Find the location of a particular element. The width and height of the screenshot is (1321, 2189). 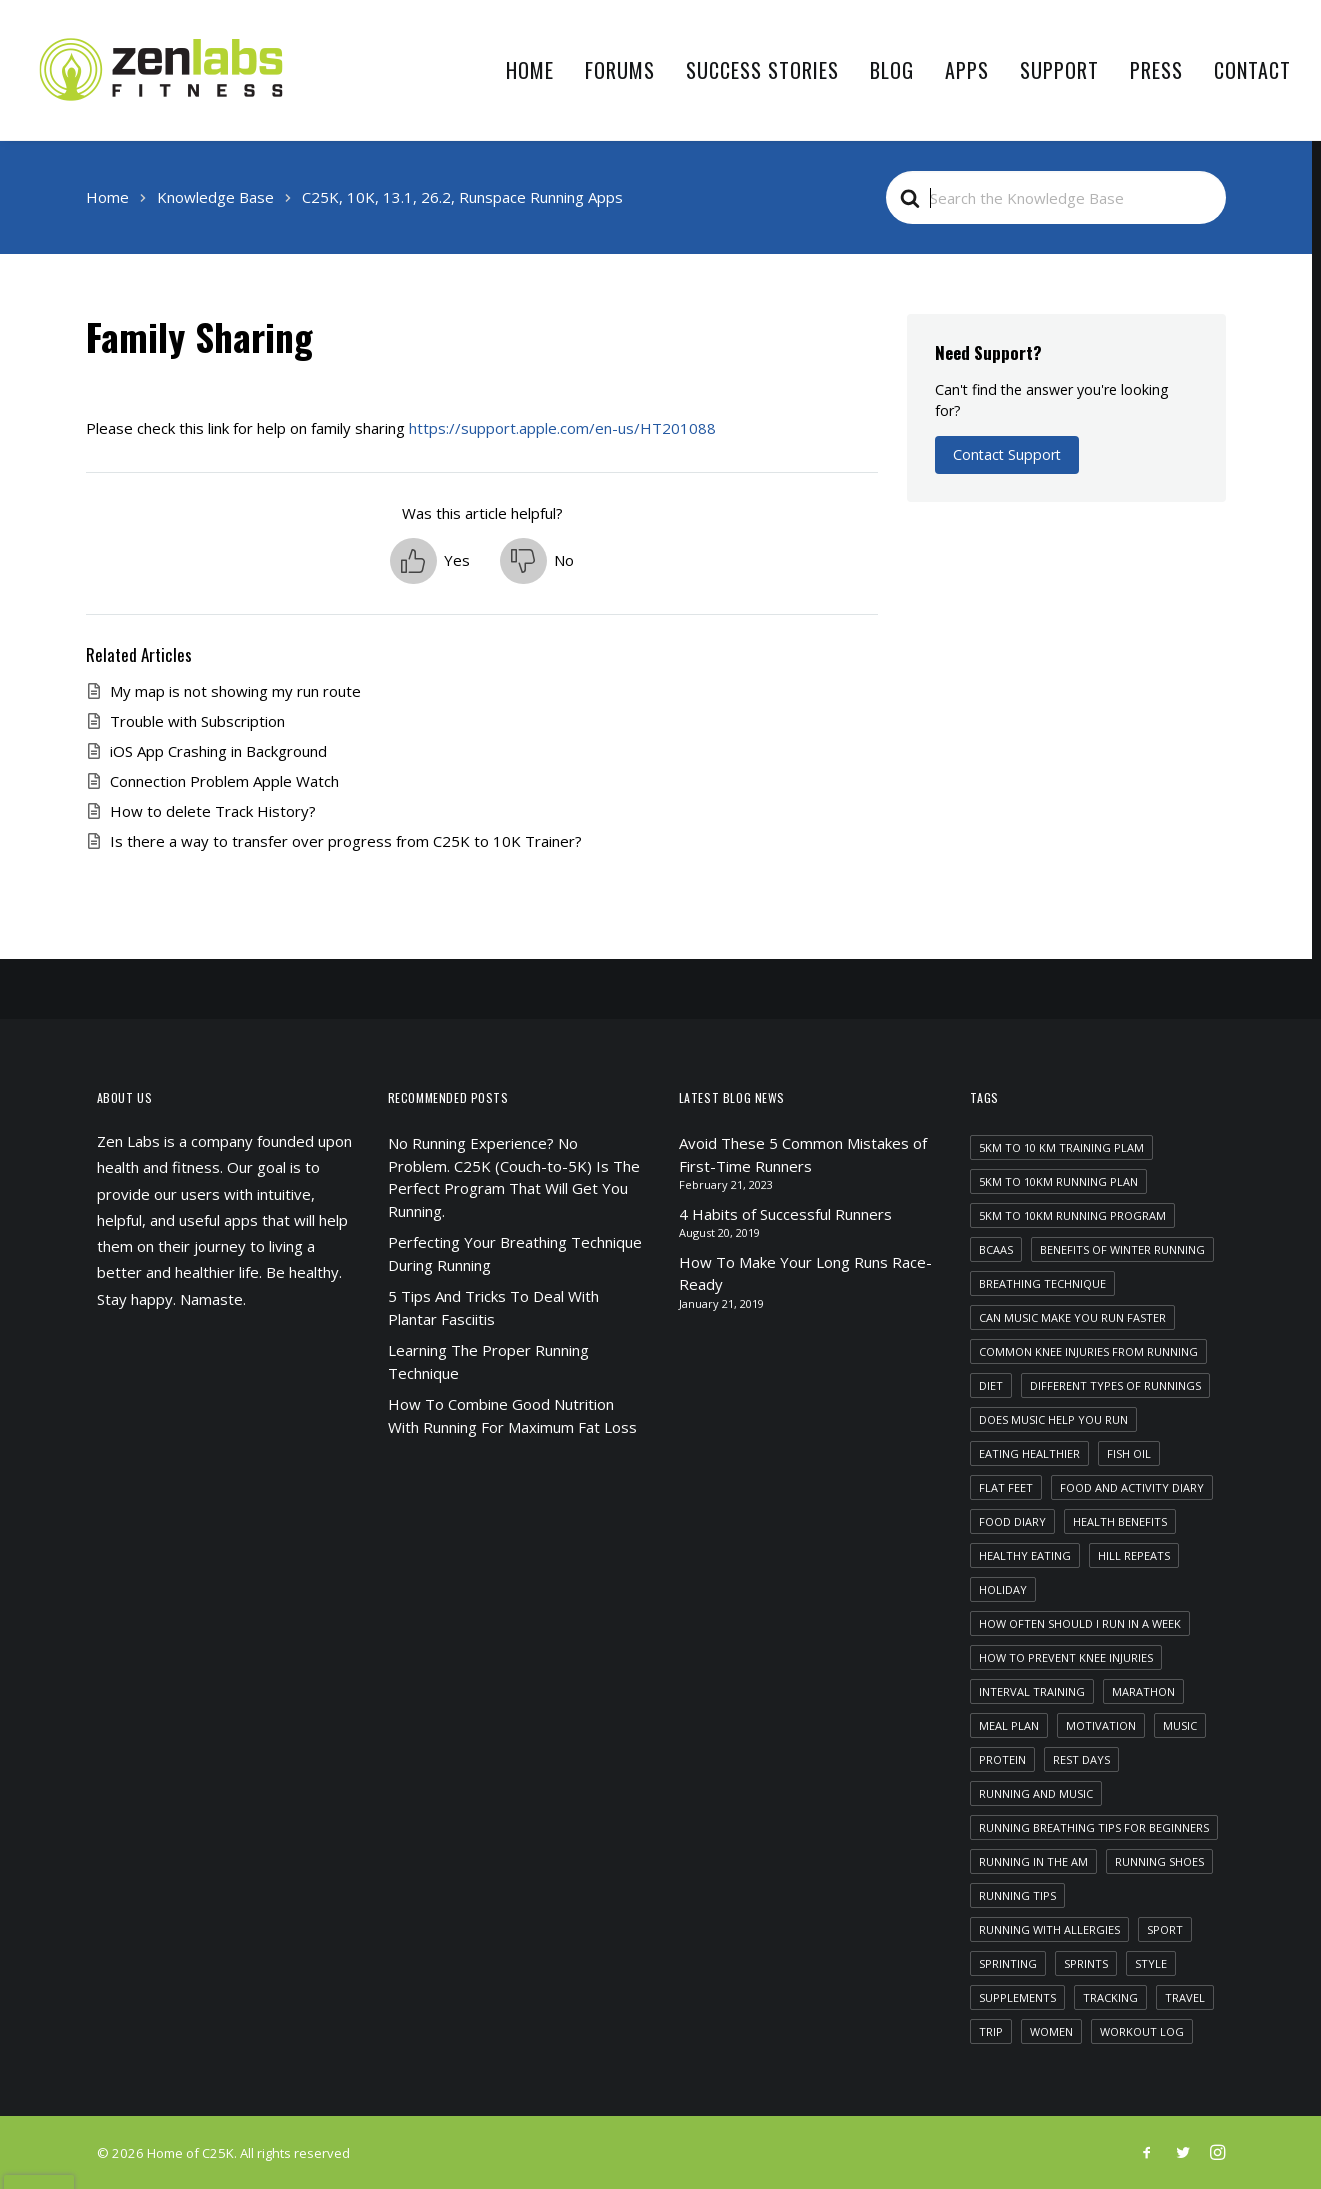

diet [diet (1 item)] is located at coordinates (991, 1385).